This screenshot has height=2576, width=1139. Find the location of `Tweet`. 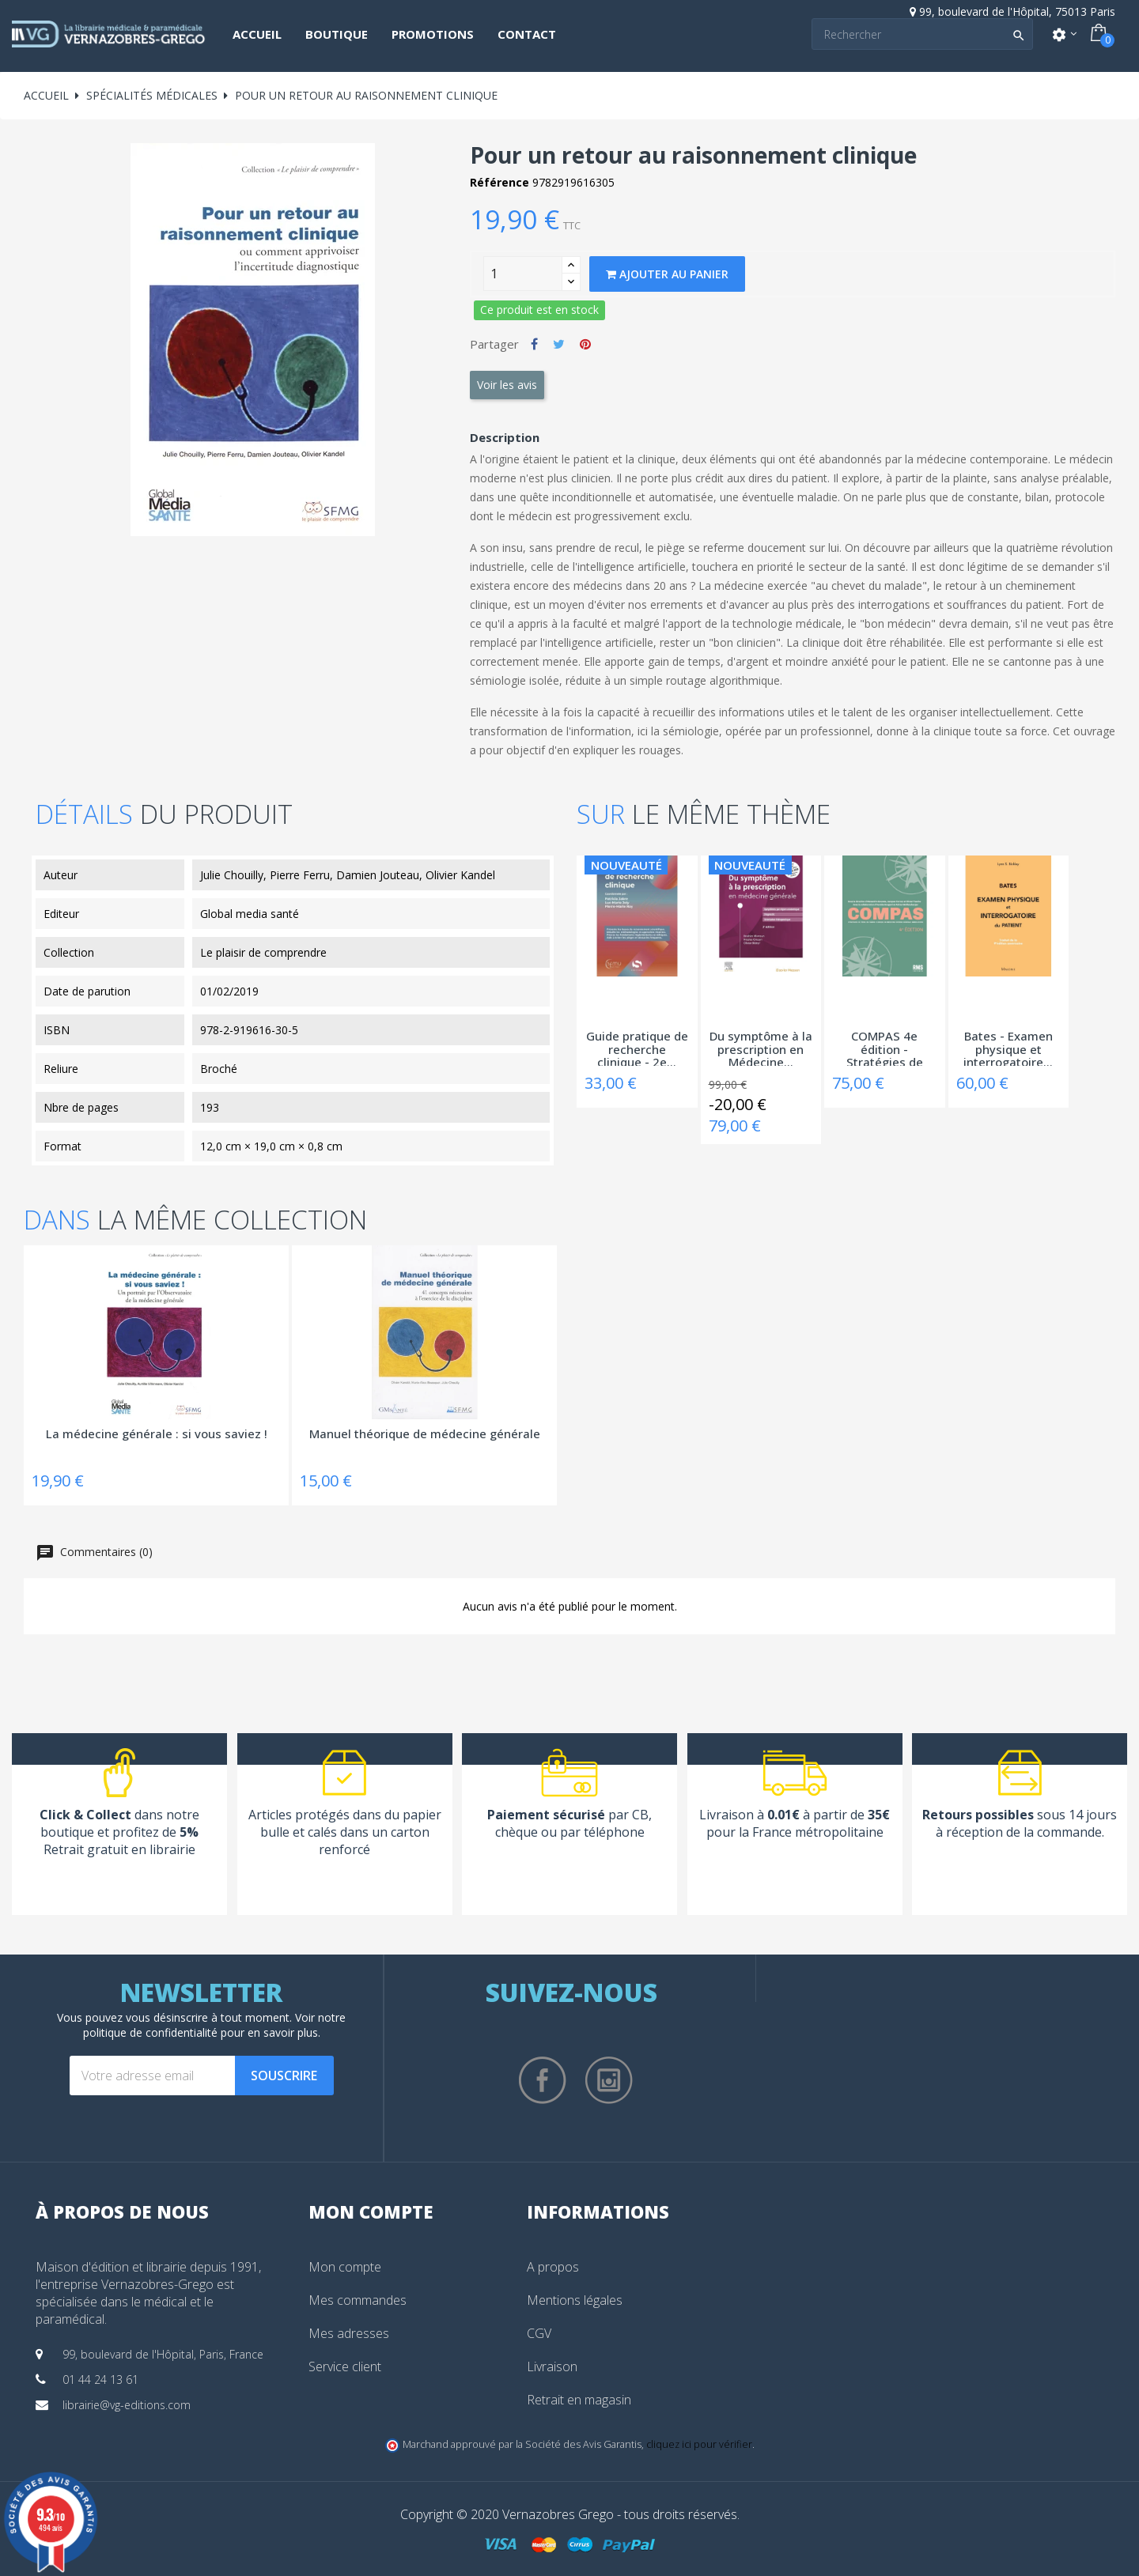

Tweet is located at coordinates (559, 344).